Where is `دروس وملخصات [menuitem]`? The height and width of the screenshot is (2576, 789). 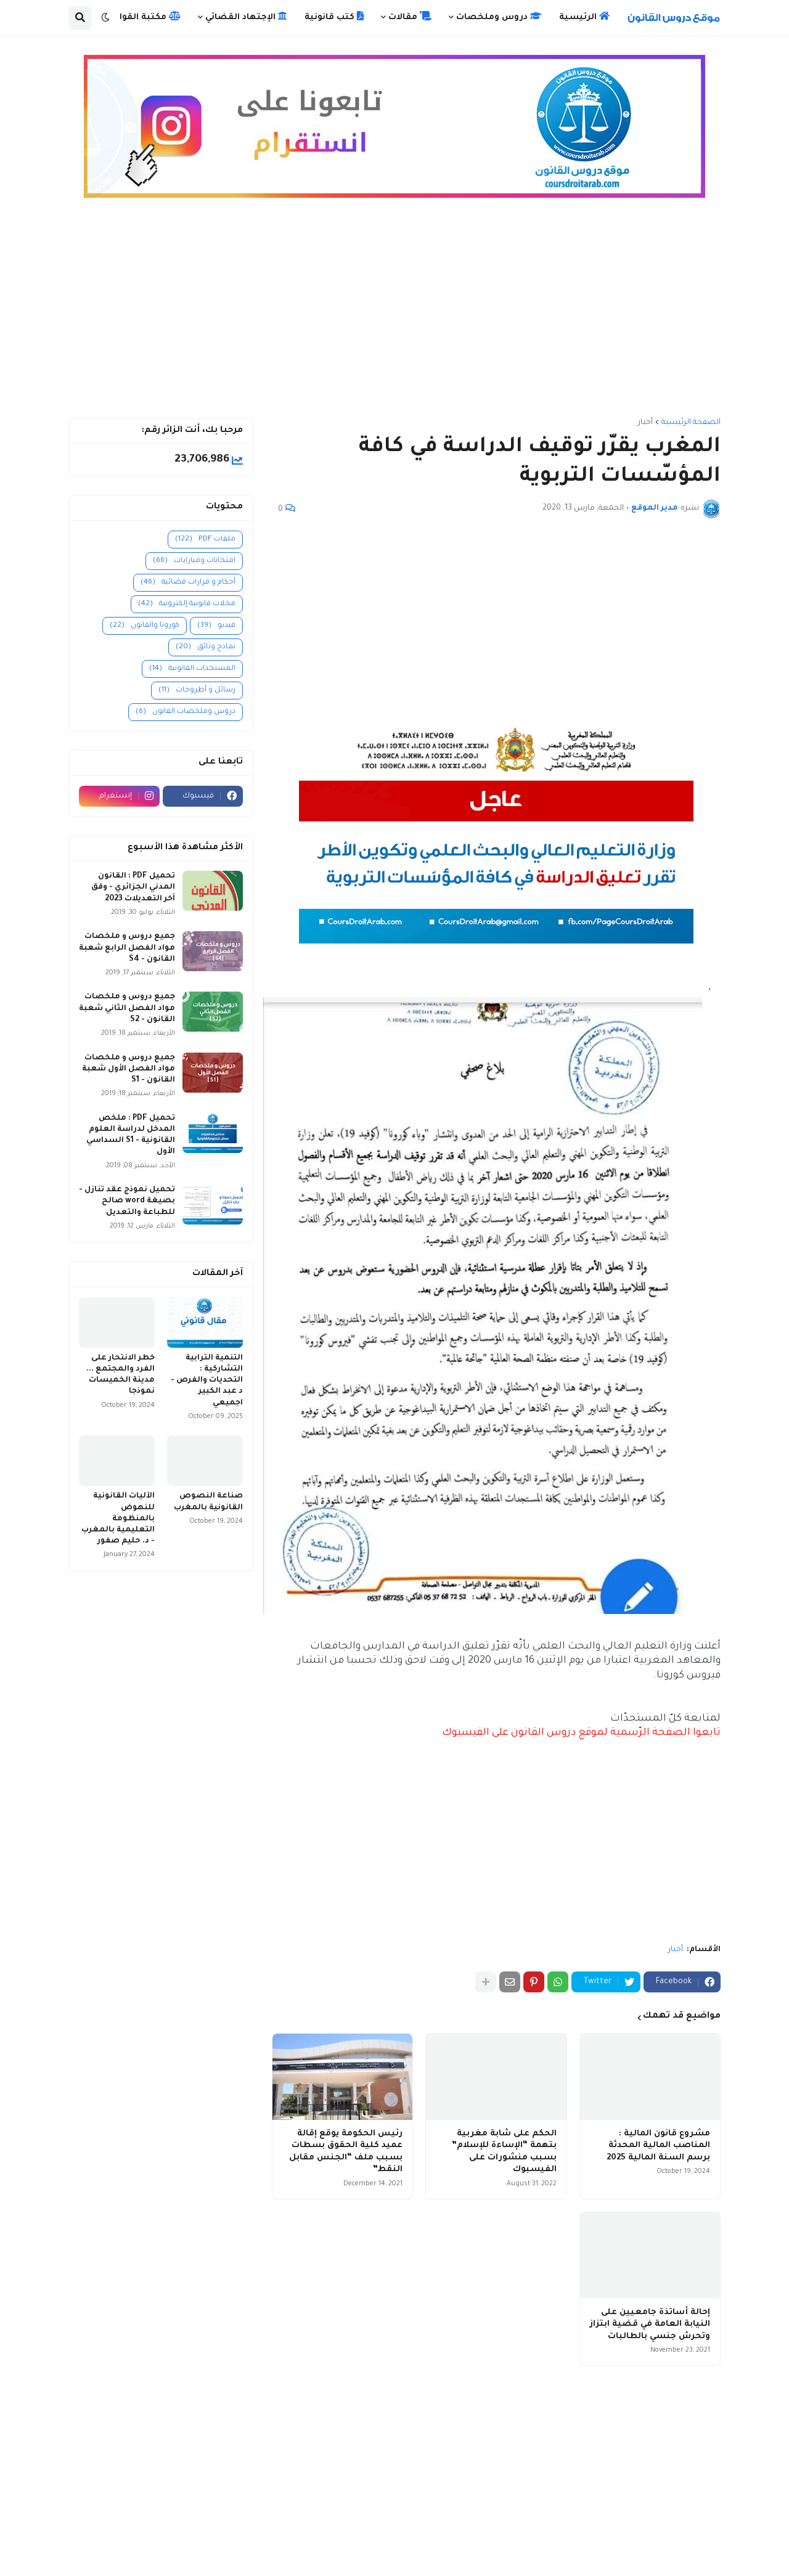
دروس وملخصات [menuitem] is located at coordinates (499, 16).